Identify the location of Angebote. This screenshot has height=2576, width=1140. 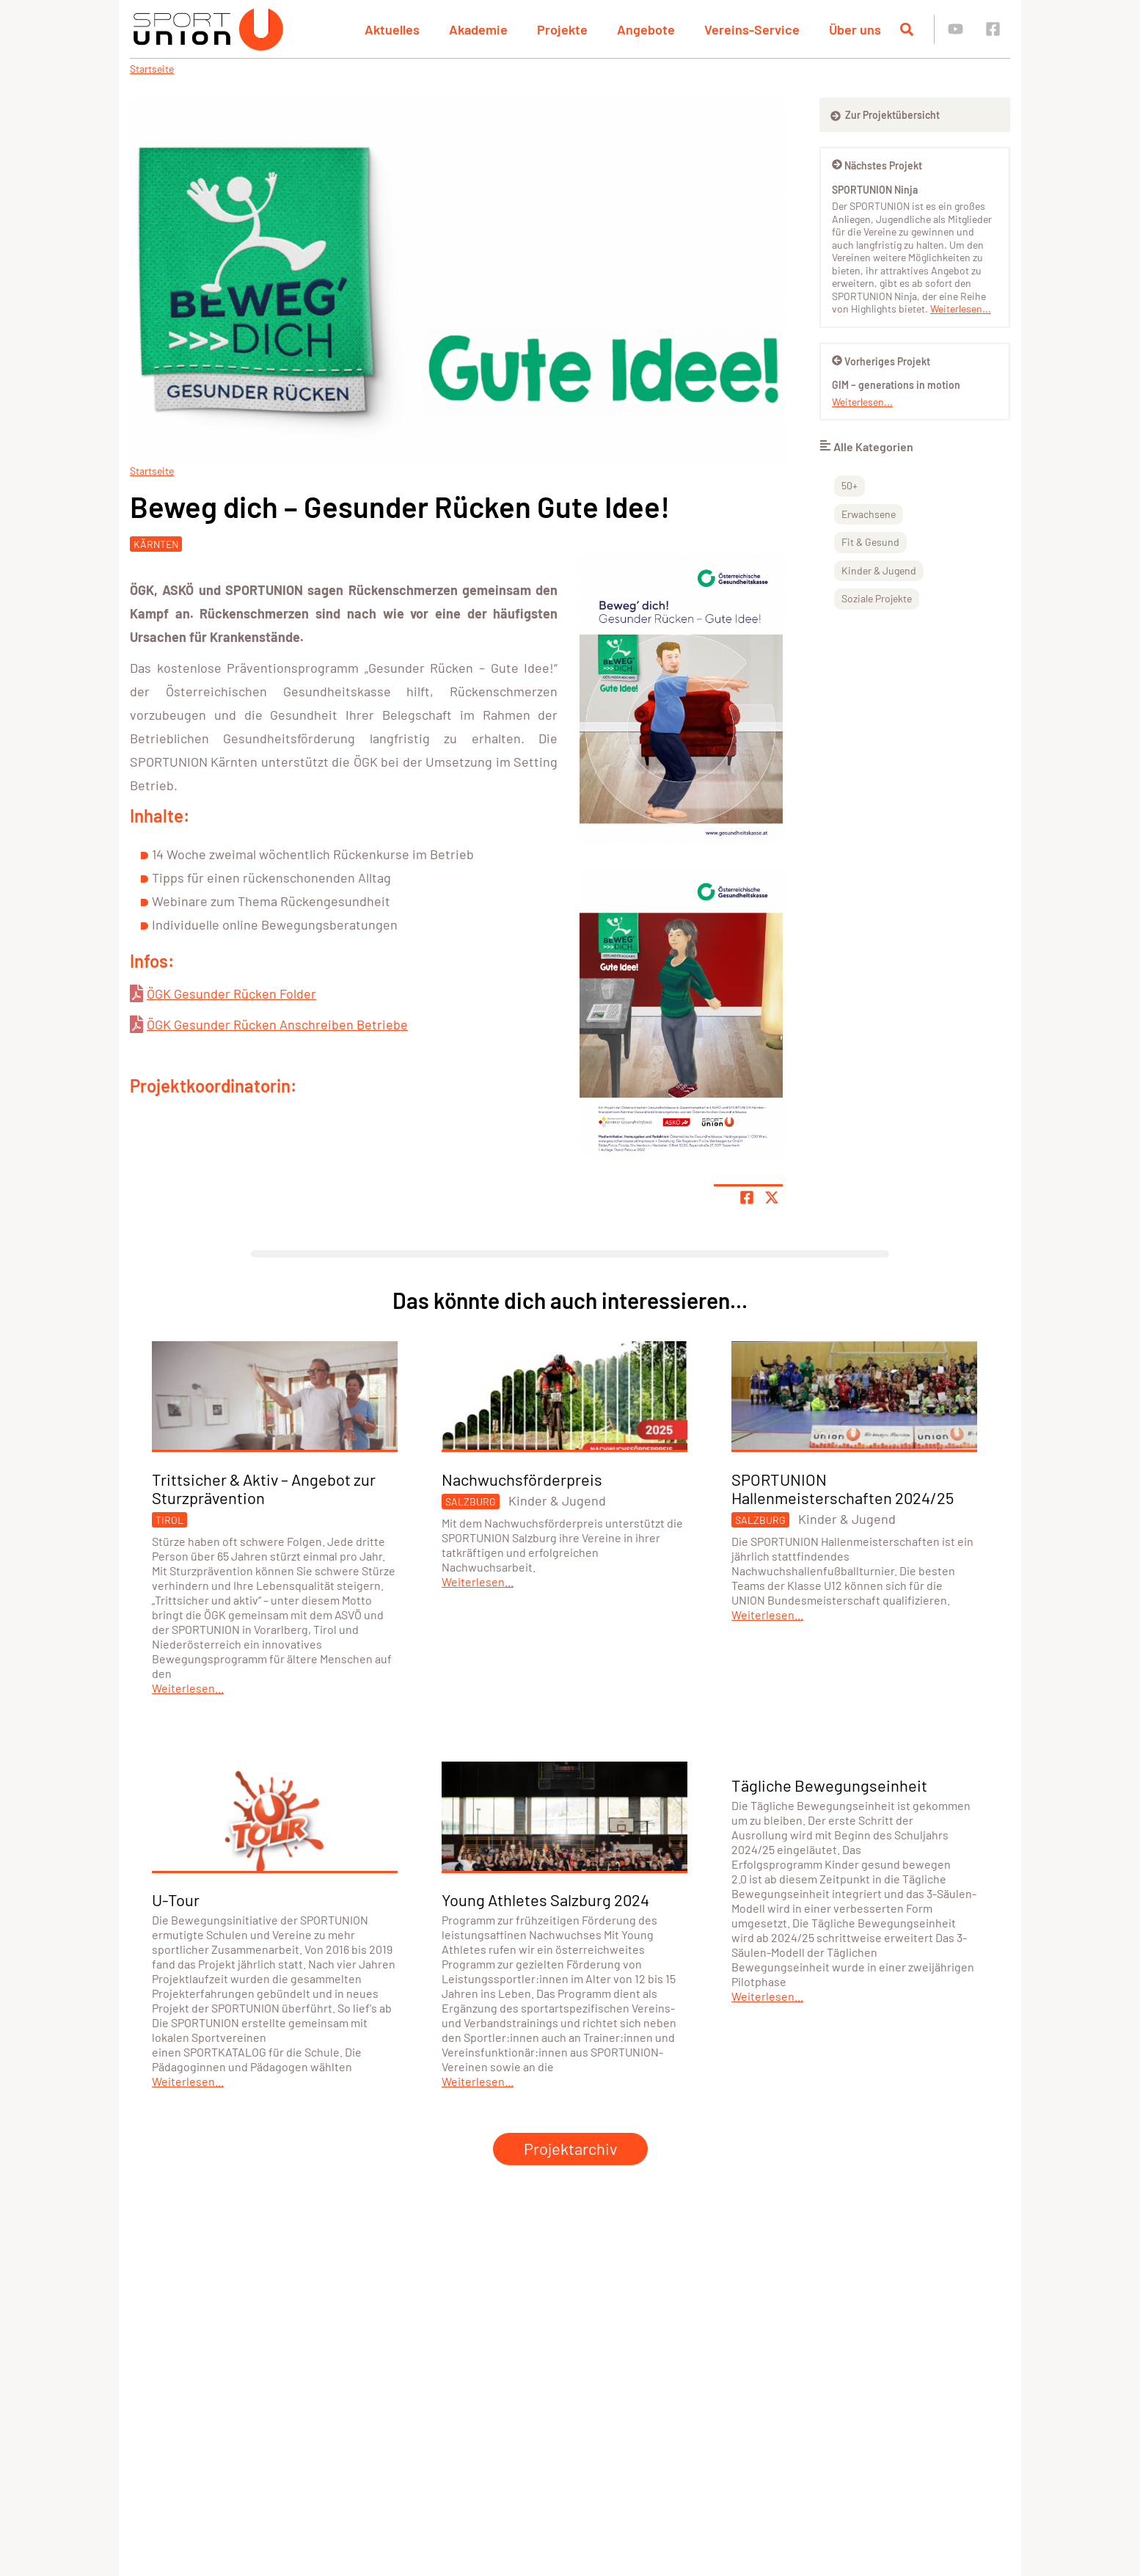
(646, 29).